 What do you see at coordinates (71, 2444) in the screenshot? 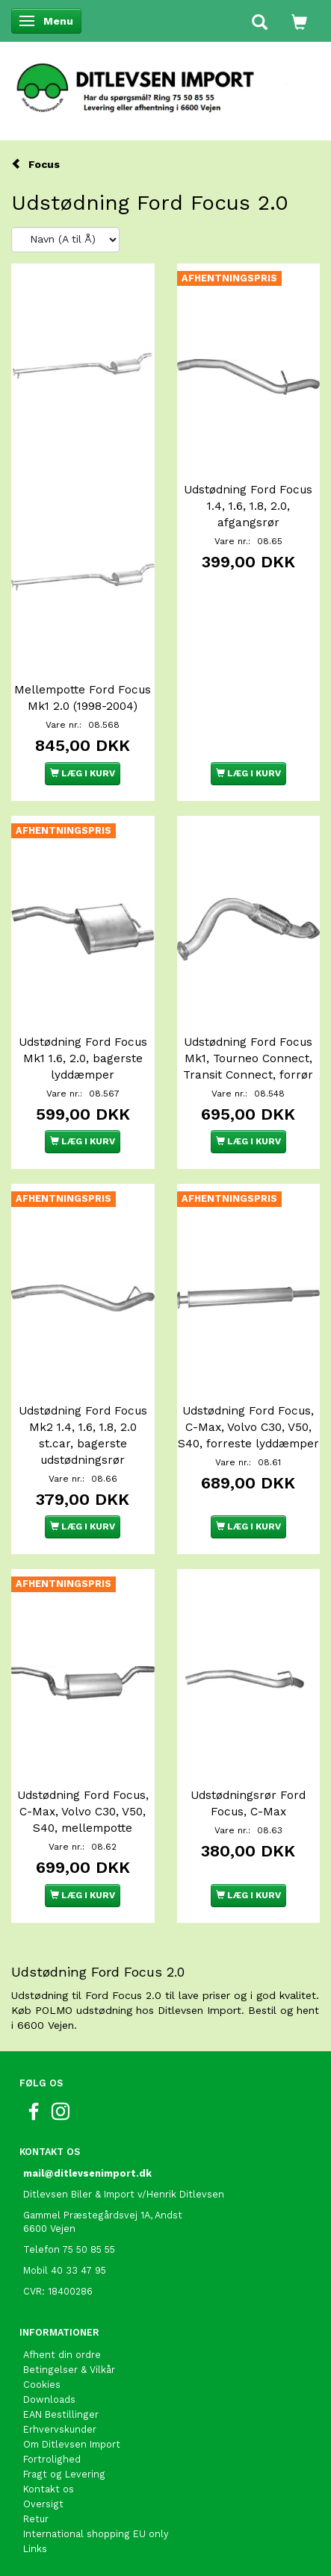
I see `Om Ditlevsen Import` at bounding box center [71, 2444].